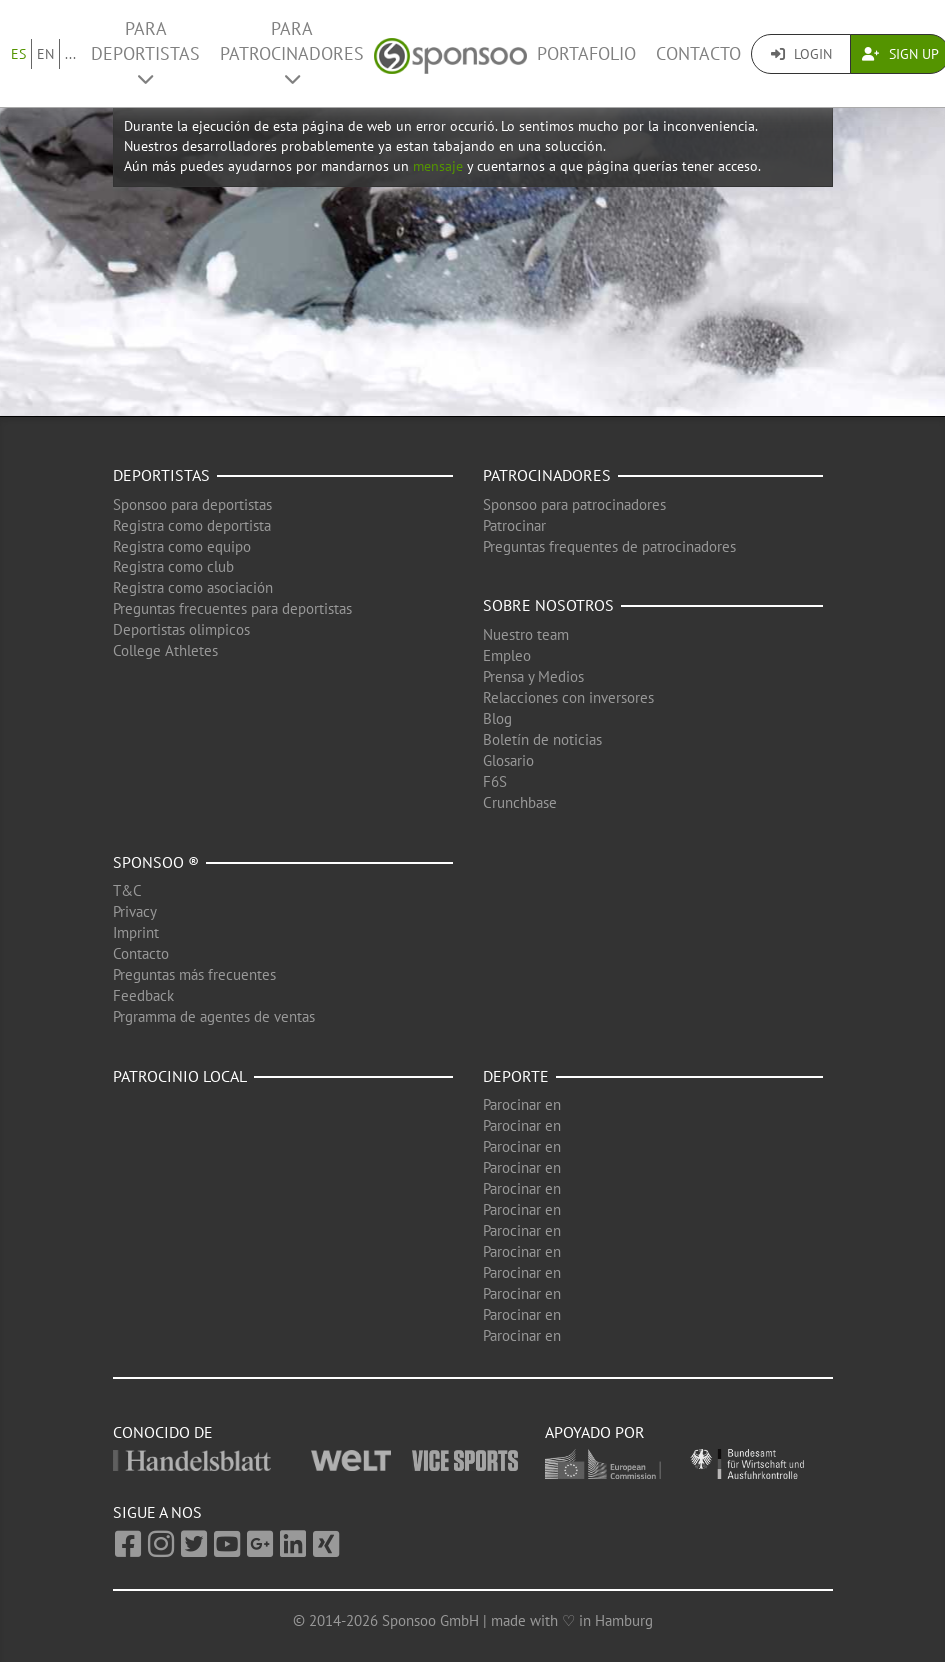  I want to click on Empleo, so click(507, 655).